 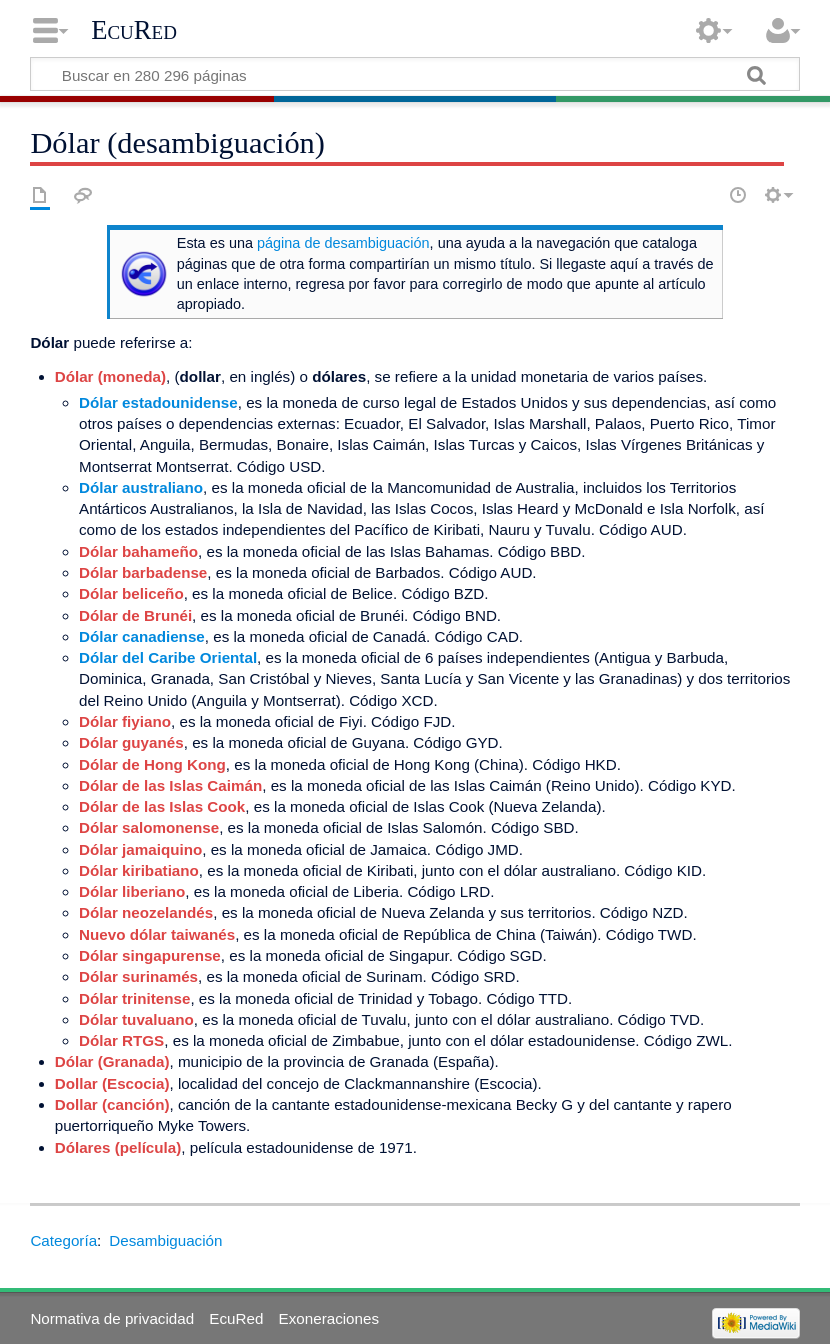 What do you see at coordinates (112, 1083) in the screenshot?
I see `Dollar (Escocia)` at bounding box center [112, 1083].